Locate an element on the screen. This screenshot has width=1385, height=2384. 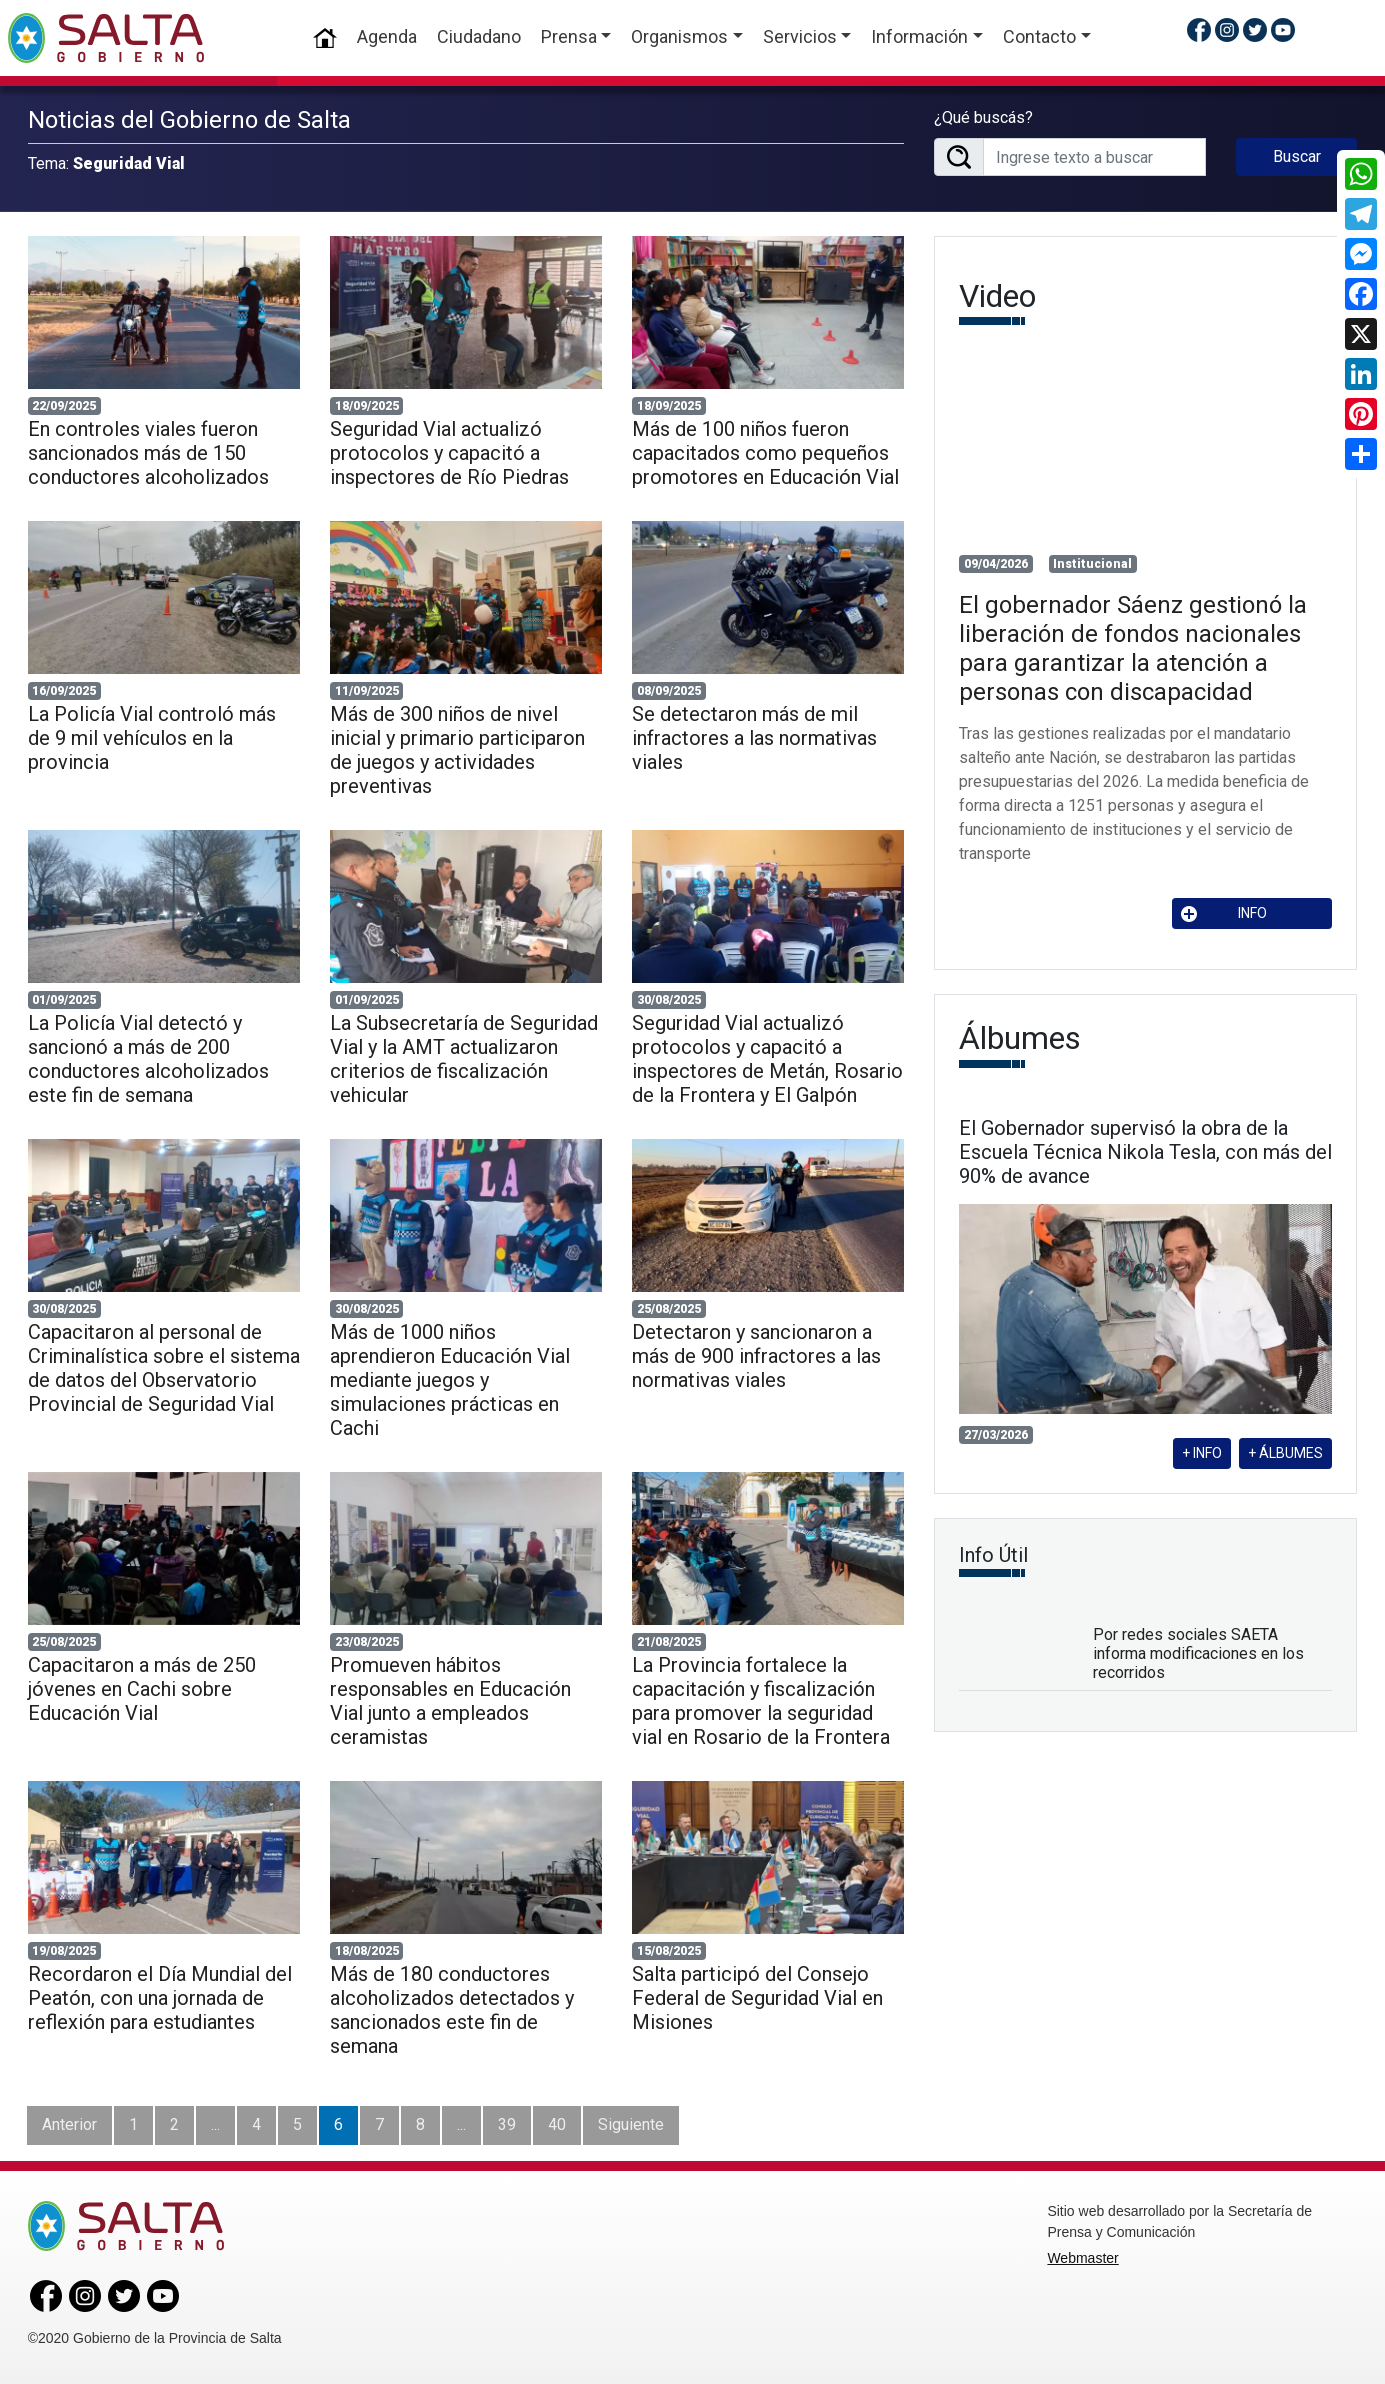
Por redes sociales SAETA informa modificaciones en los recorridos is located at coordinates (1198, 1653).